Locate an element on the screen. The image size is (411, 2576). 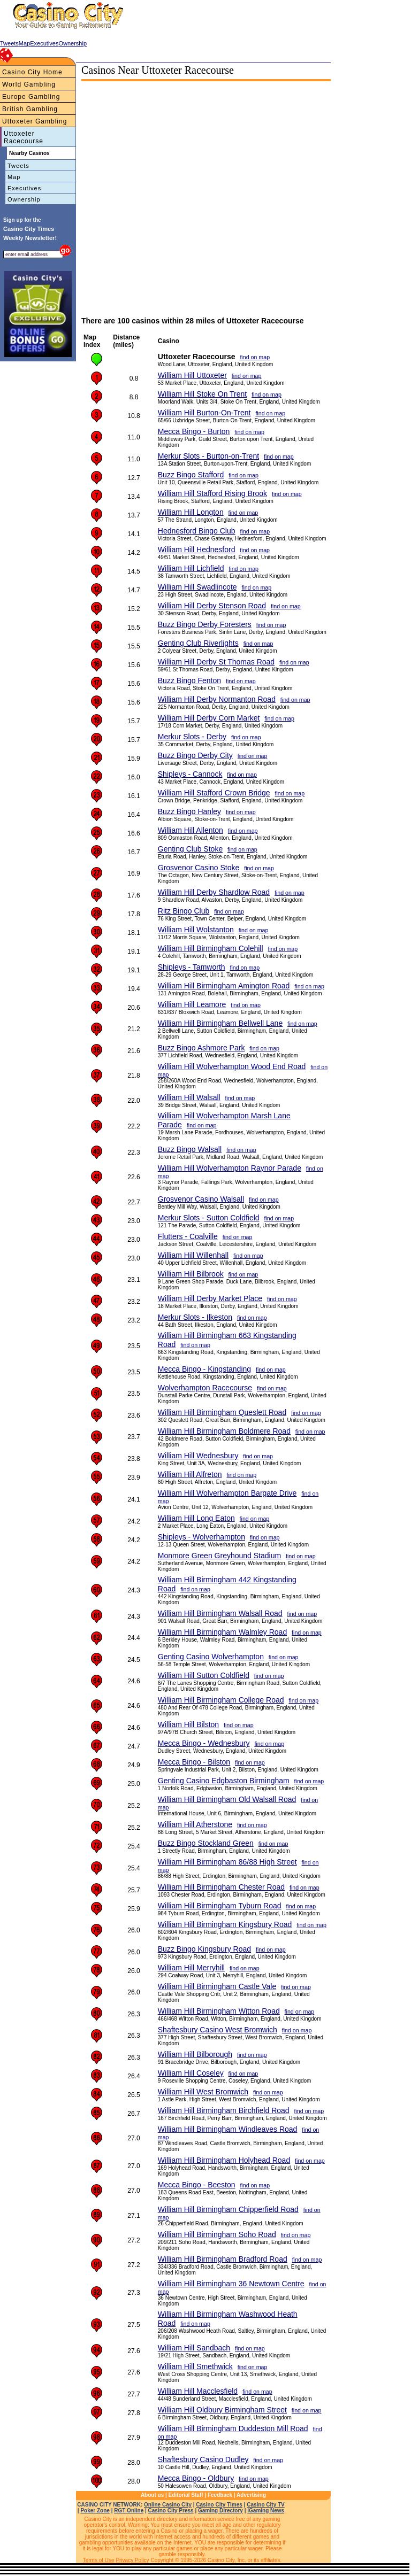
Buzz Bingo Walsall is located at coordinates (190, 1149).